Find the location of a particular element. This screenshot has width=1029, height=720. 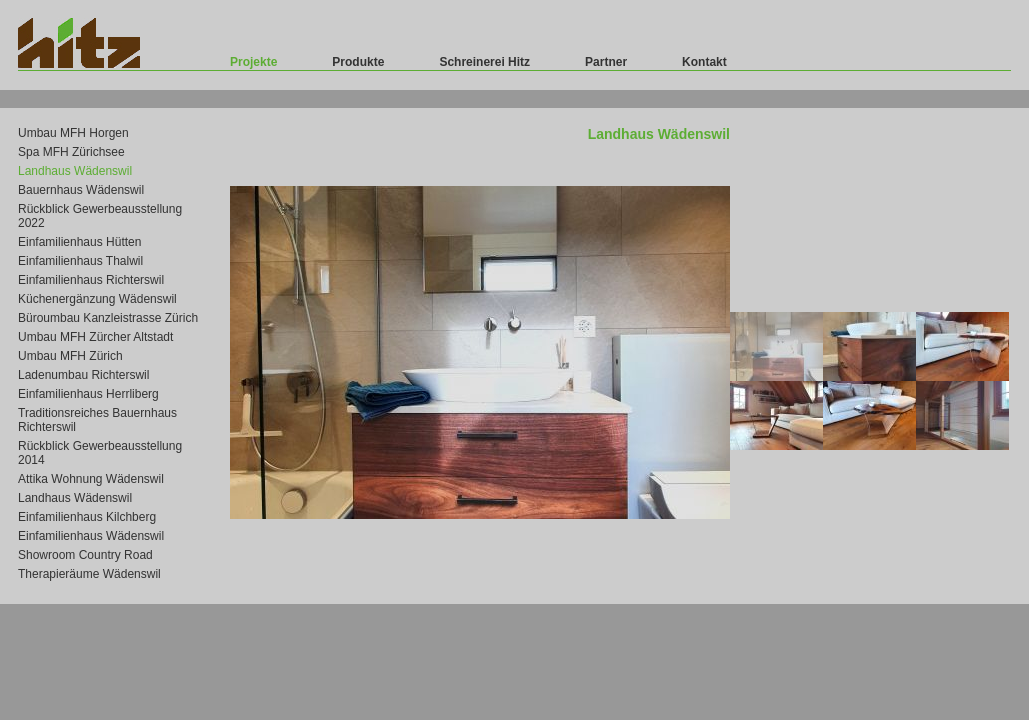

Einfamilienhaus Wädenswil is located at coordinates (91, 536).